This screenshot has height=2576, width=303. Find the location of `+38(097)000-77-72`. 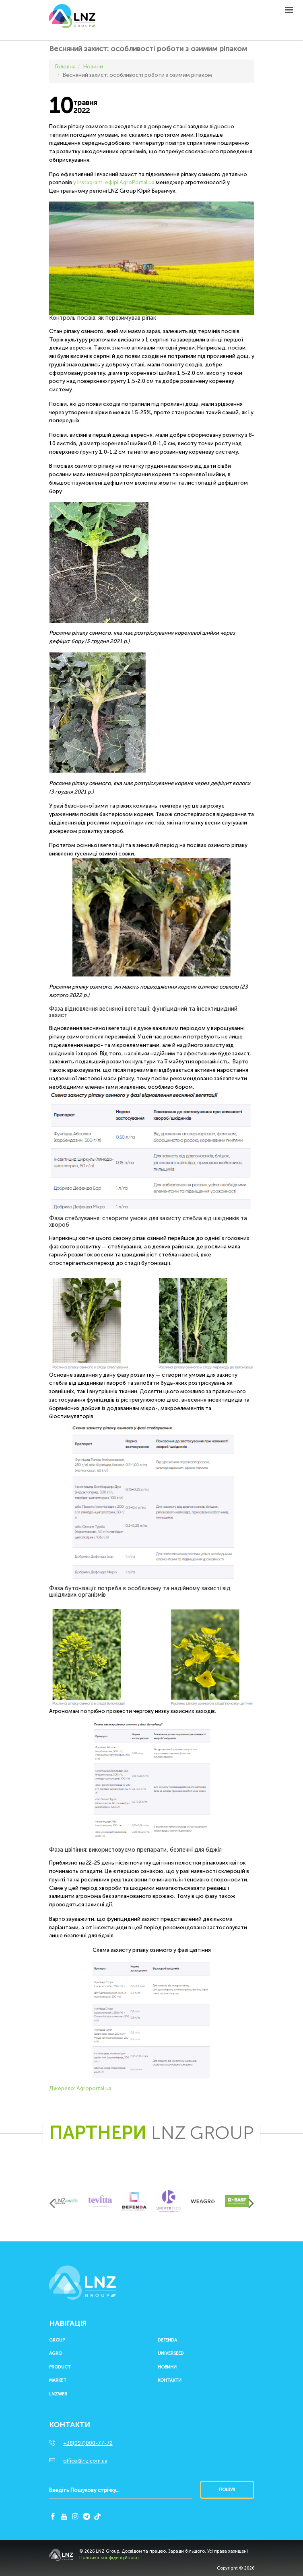

+38(097)000-77-72 is located at coordinates (88, 2443).